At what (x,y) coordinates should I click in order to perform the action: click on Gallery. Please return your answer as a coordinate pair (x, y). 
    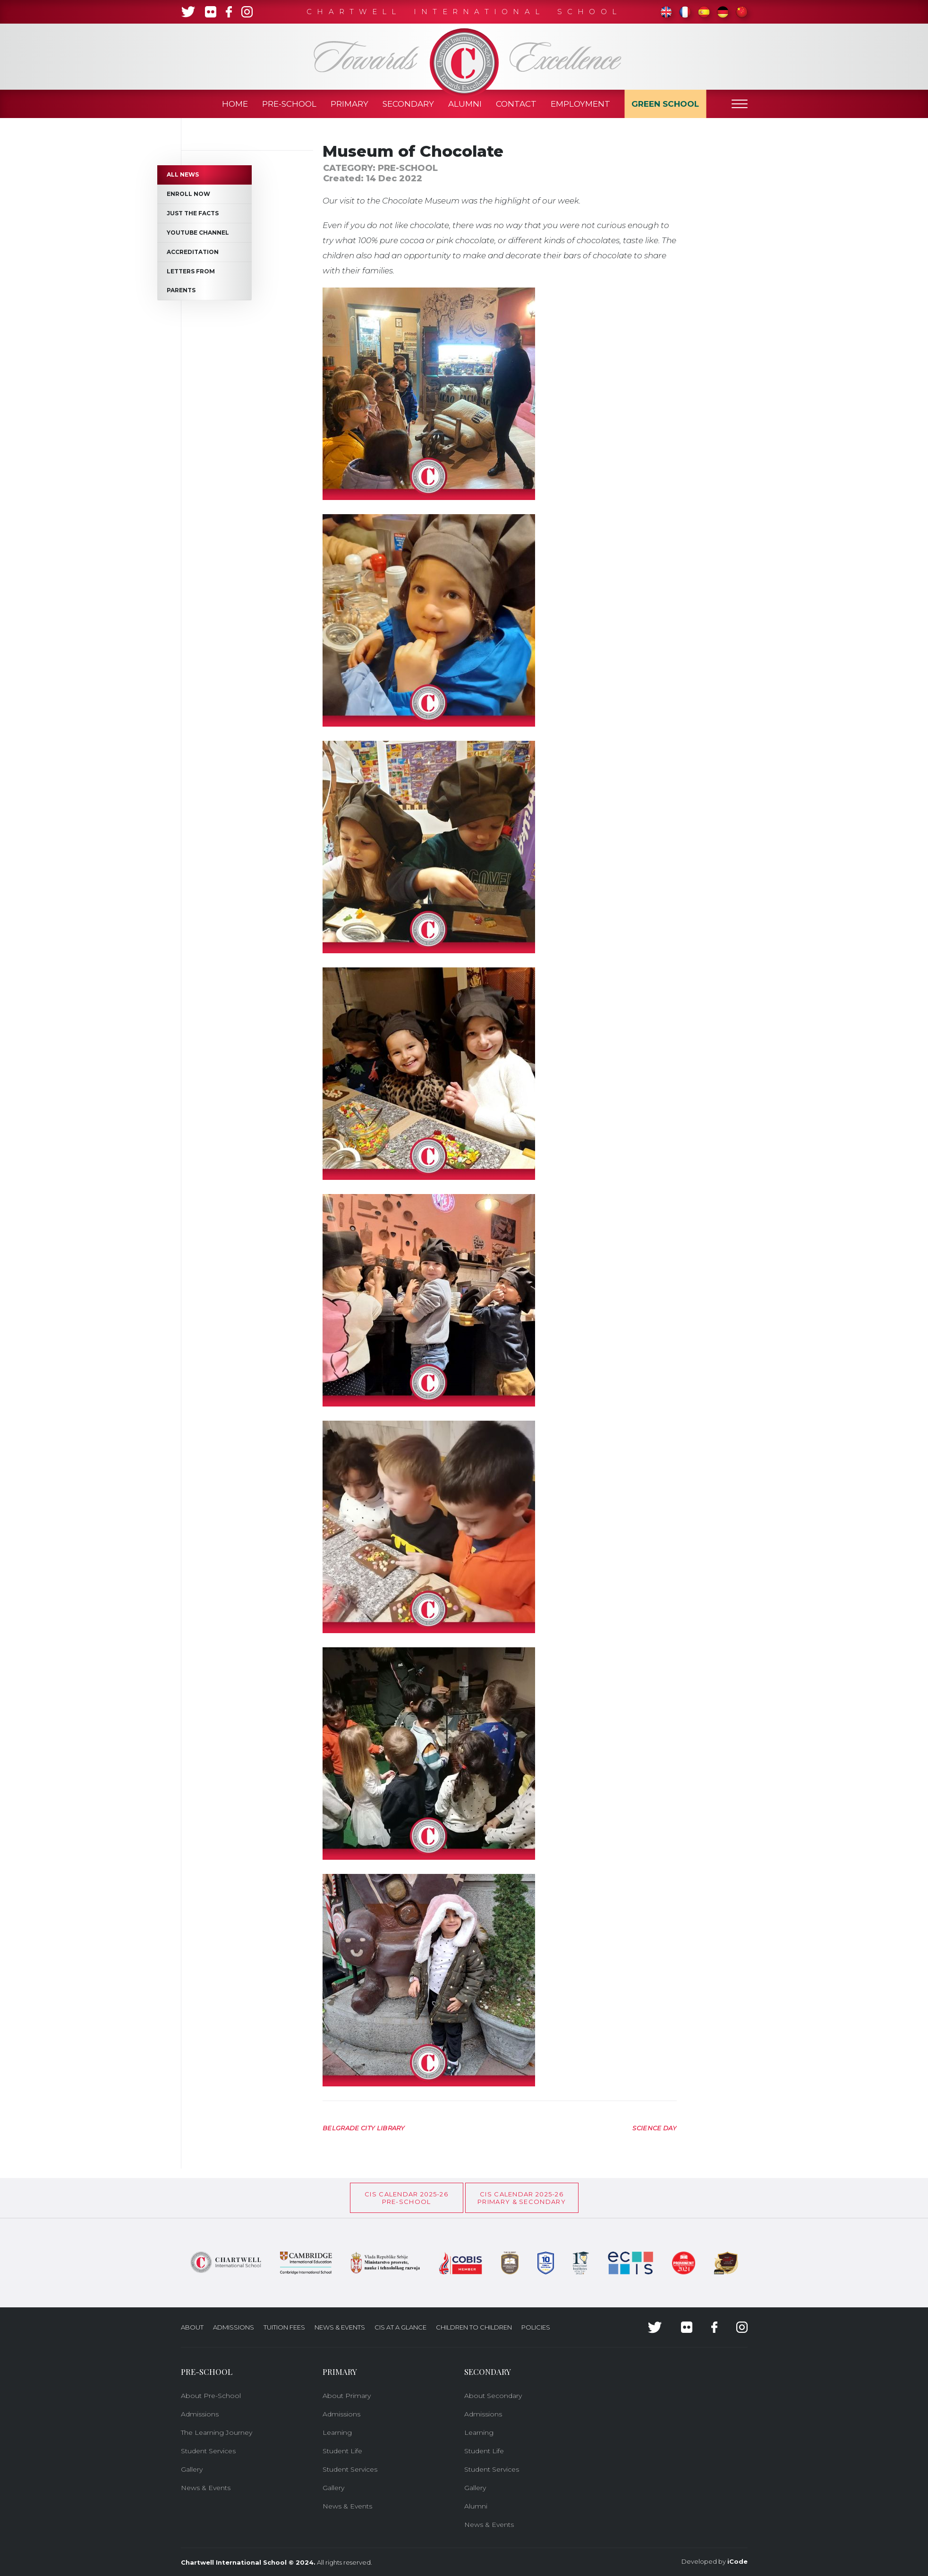
    Looking at the image, I should click on (192, 2469).